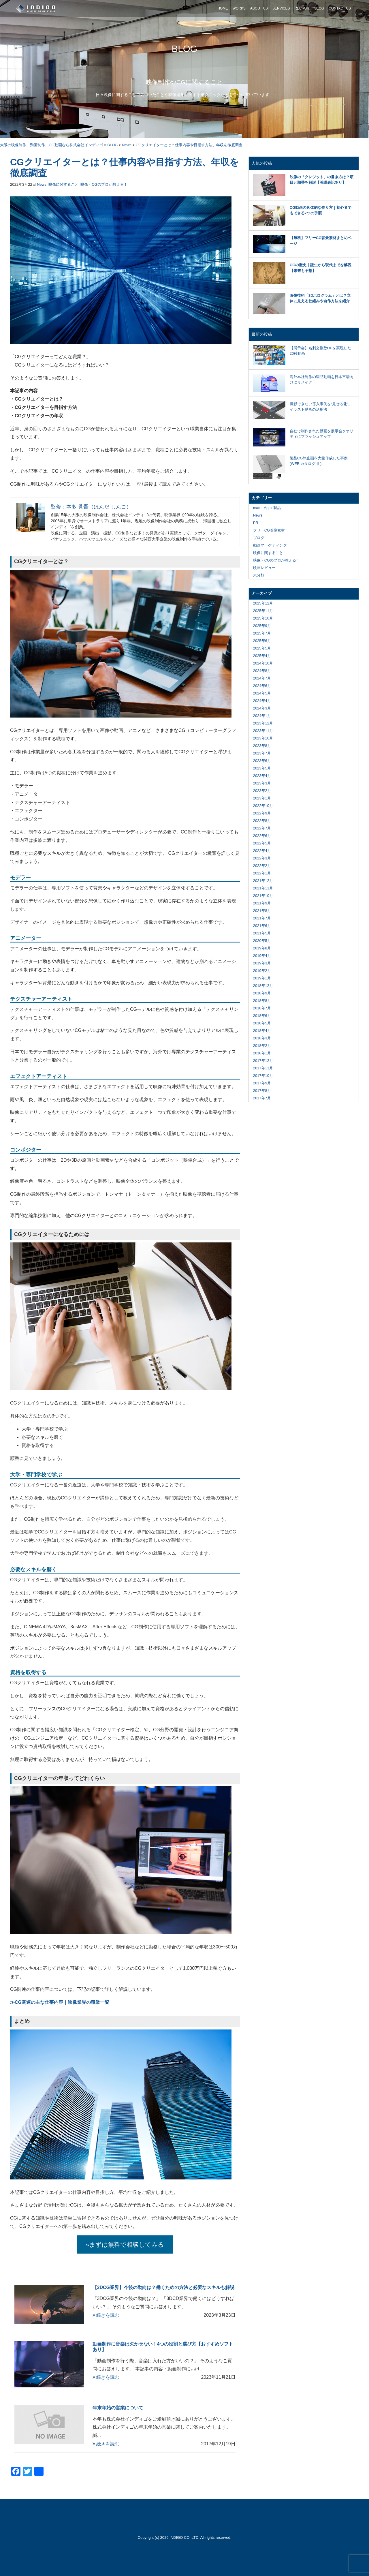  Describe the element at coordinates (262, 955) in the screenshot. I see `2019年4月` at that location.